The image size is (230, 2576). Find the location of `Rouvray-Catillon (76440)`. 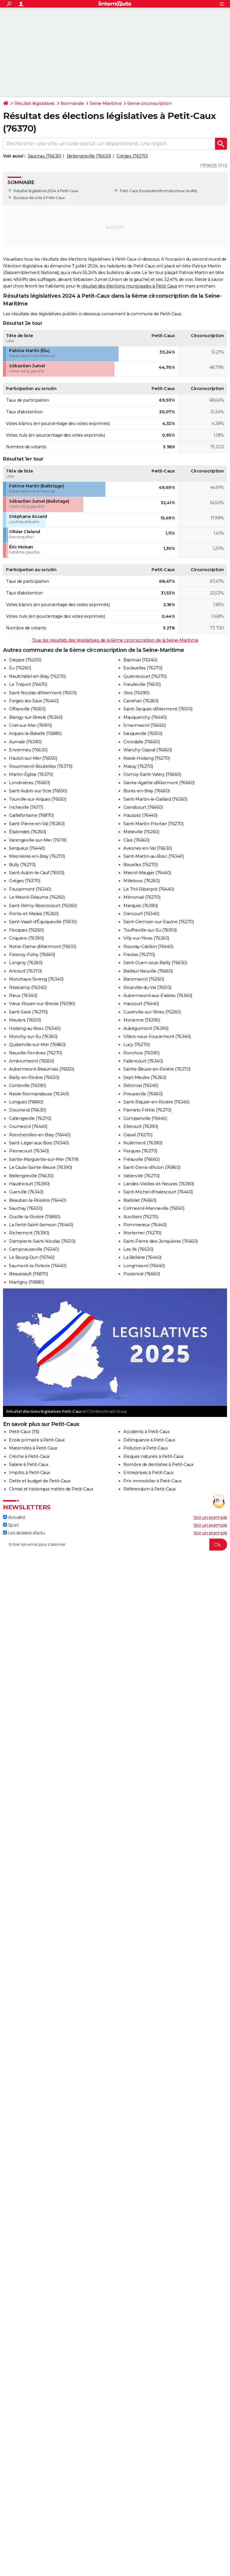

Rouvray-Catillon (76440) is located at coordinates (148, 946).